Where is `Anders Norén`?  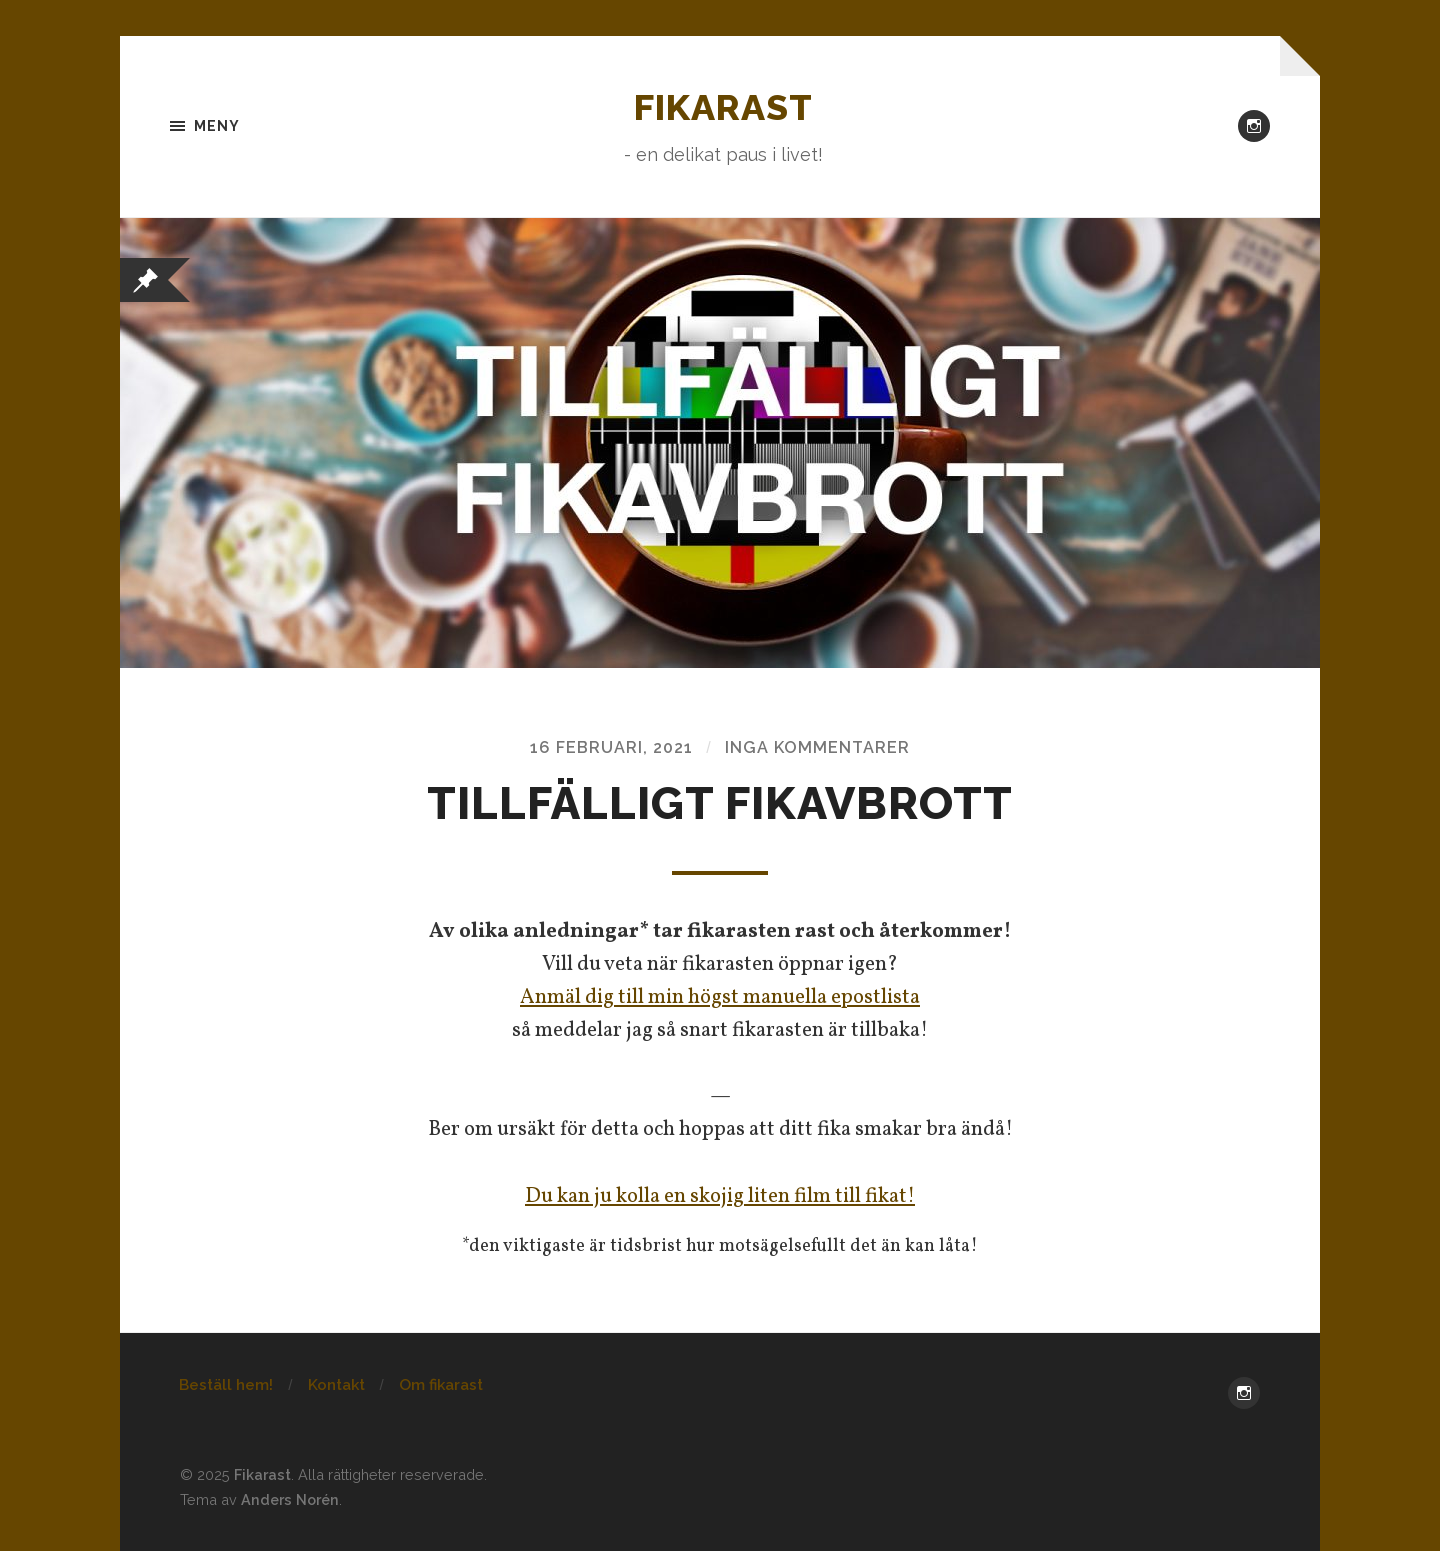
Anders Norén is located at coordinates (290, 1499).